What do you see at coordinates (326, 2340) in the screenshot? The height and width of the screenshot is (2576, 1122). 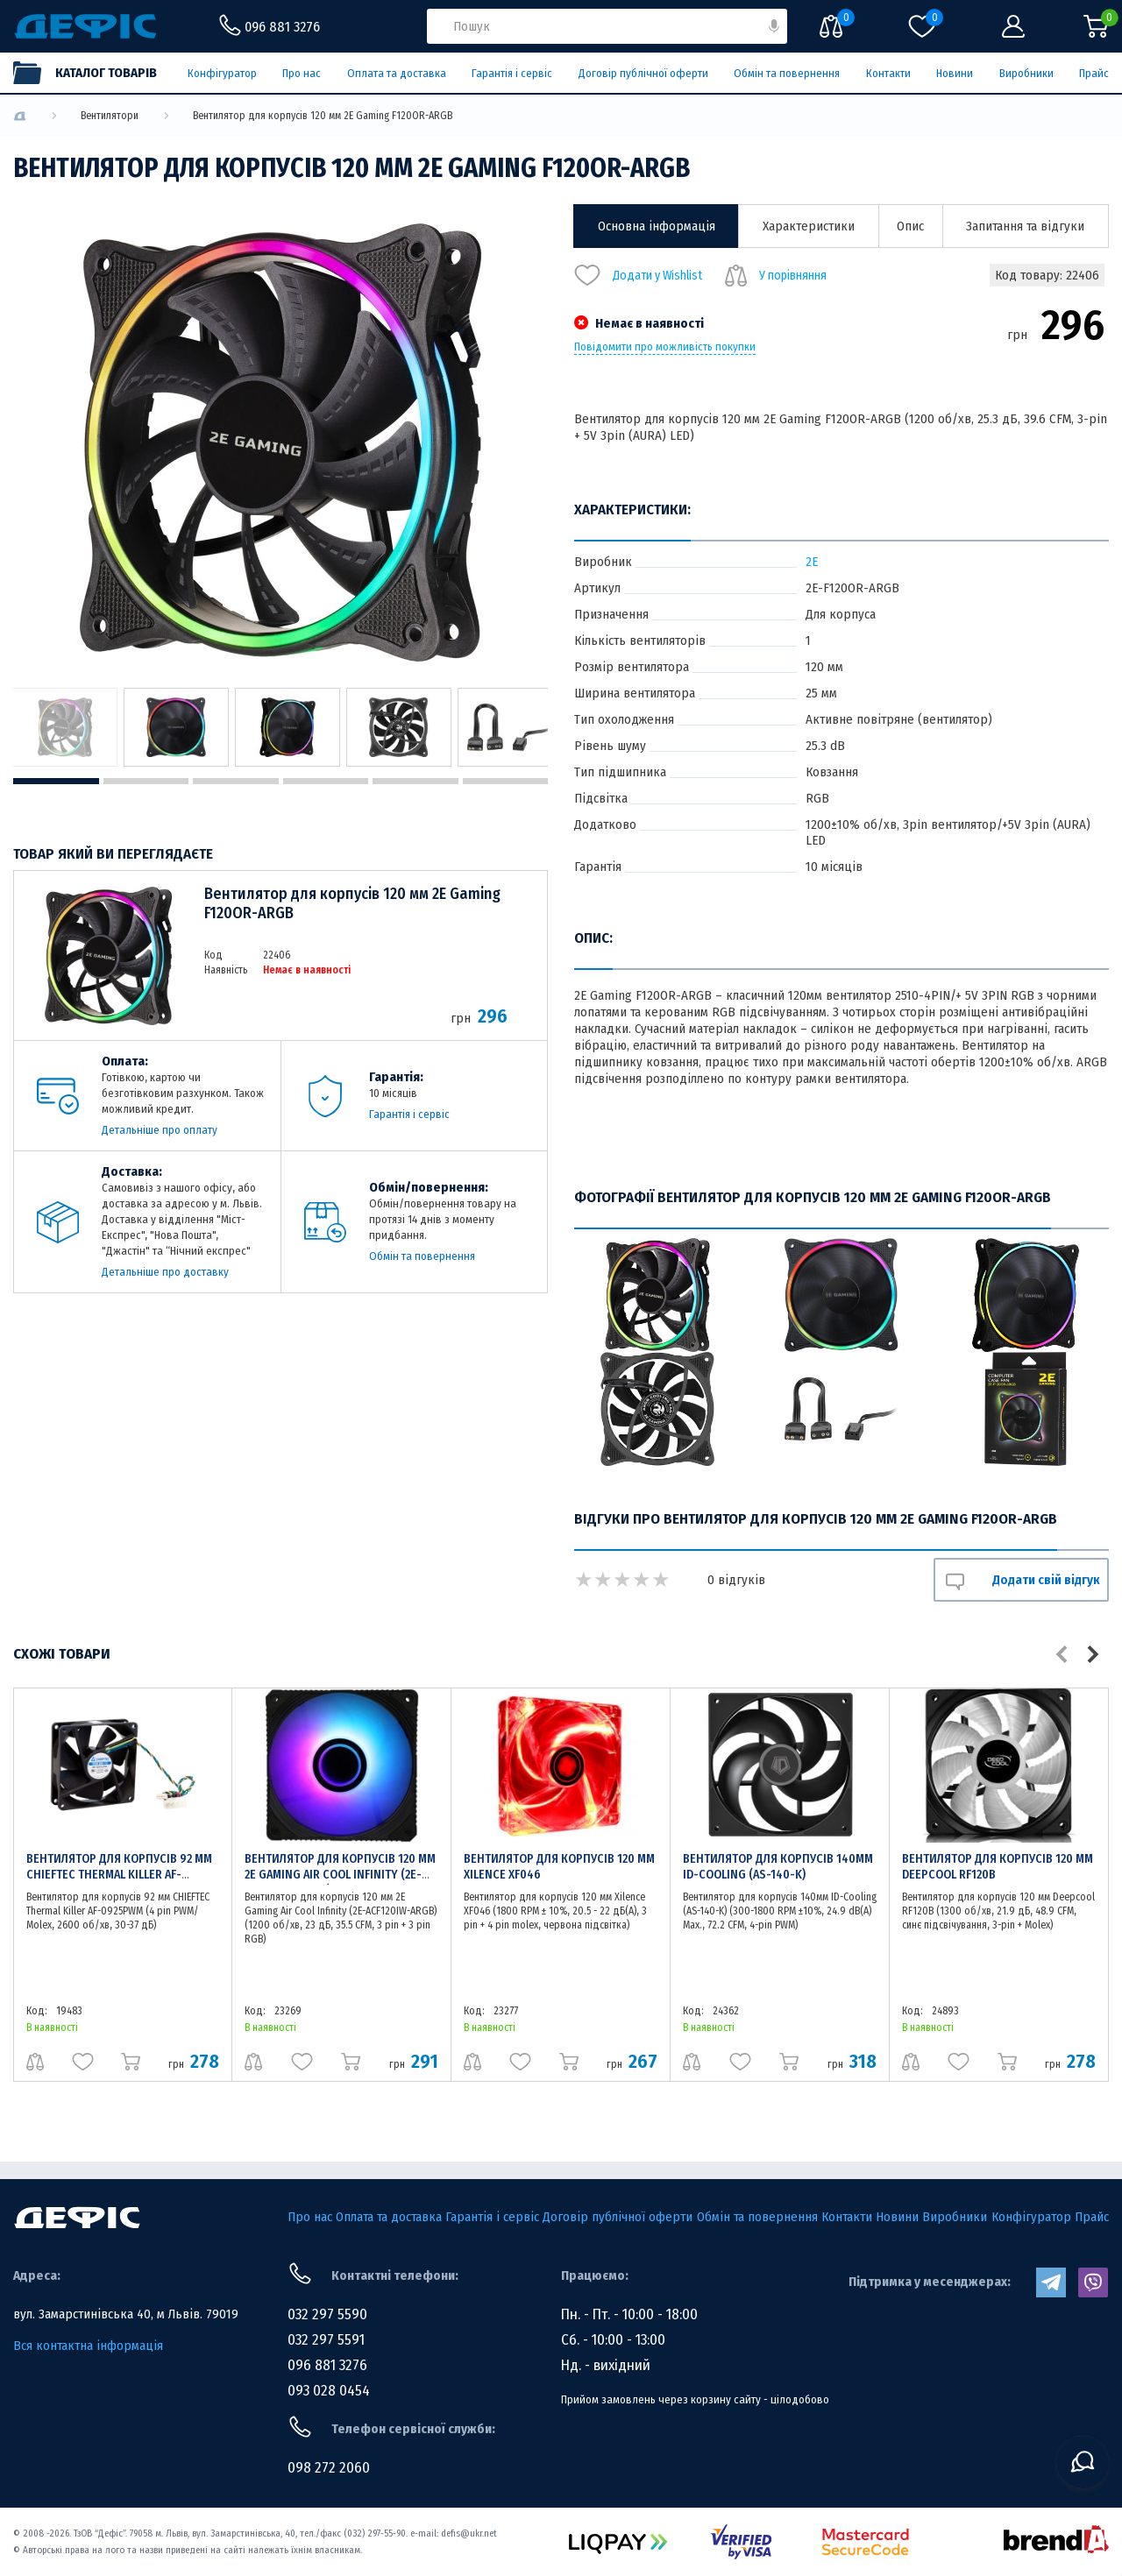 I see `032 297 5591` at bounding box center [326, 2340].